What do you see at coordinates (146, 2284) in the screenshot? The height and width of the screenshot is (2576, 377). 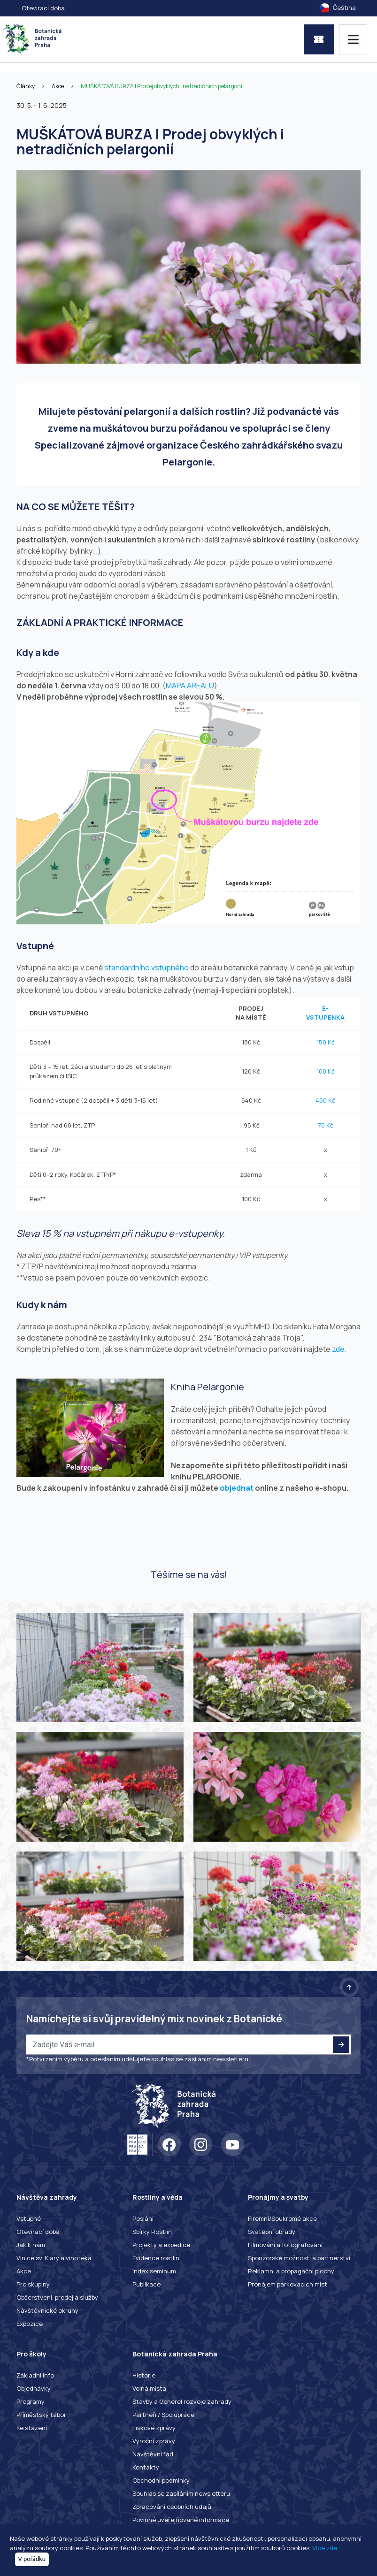 I see `Publikace` at bounding box center [146, 2284].